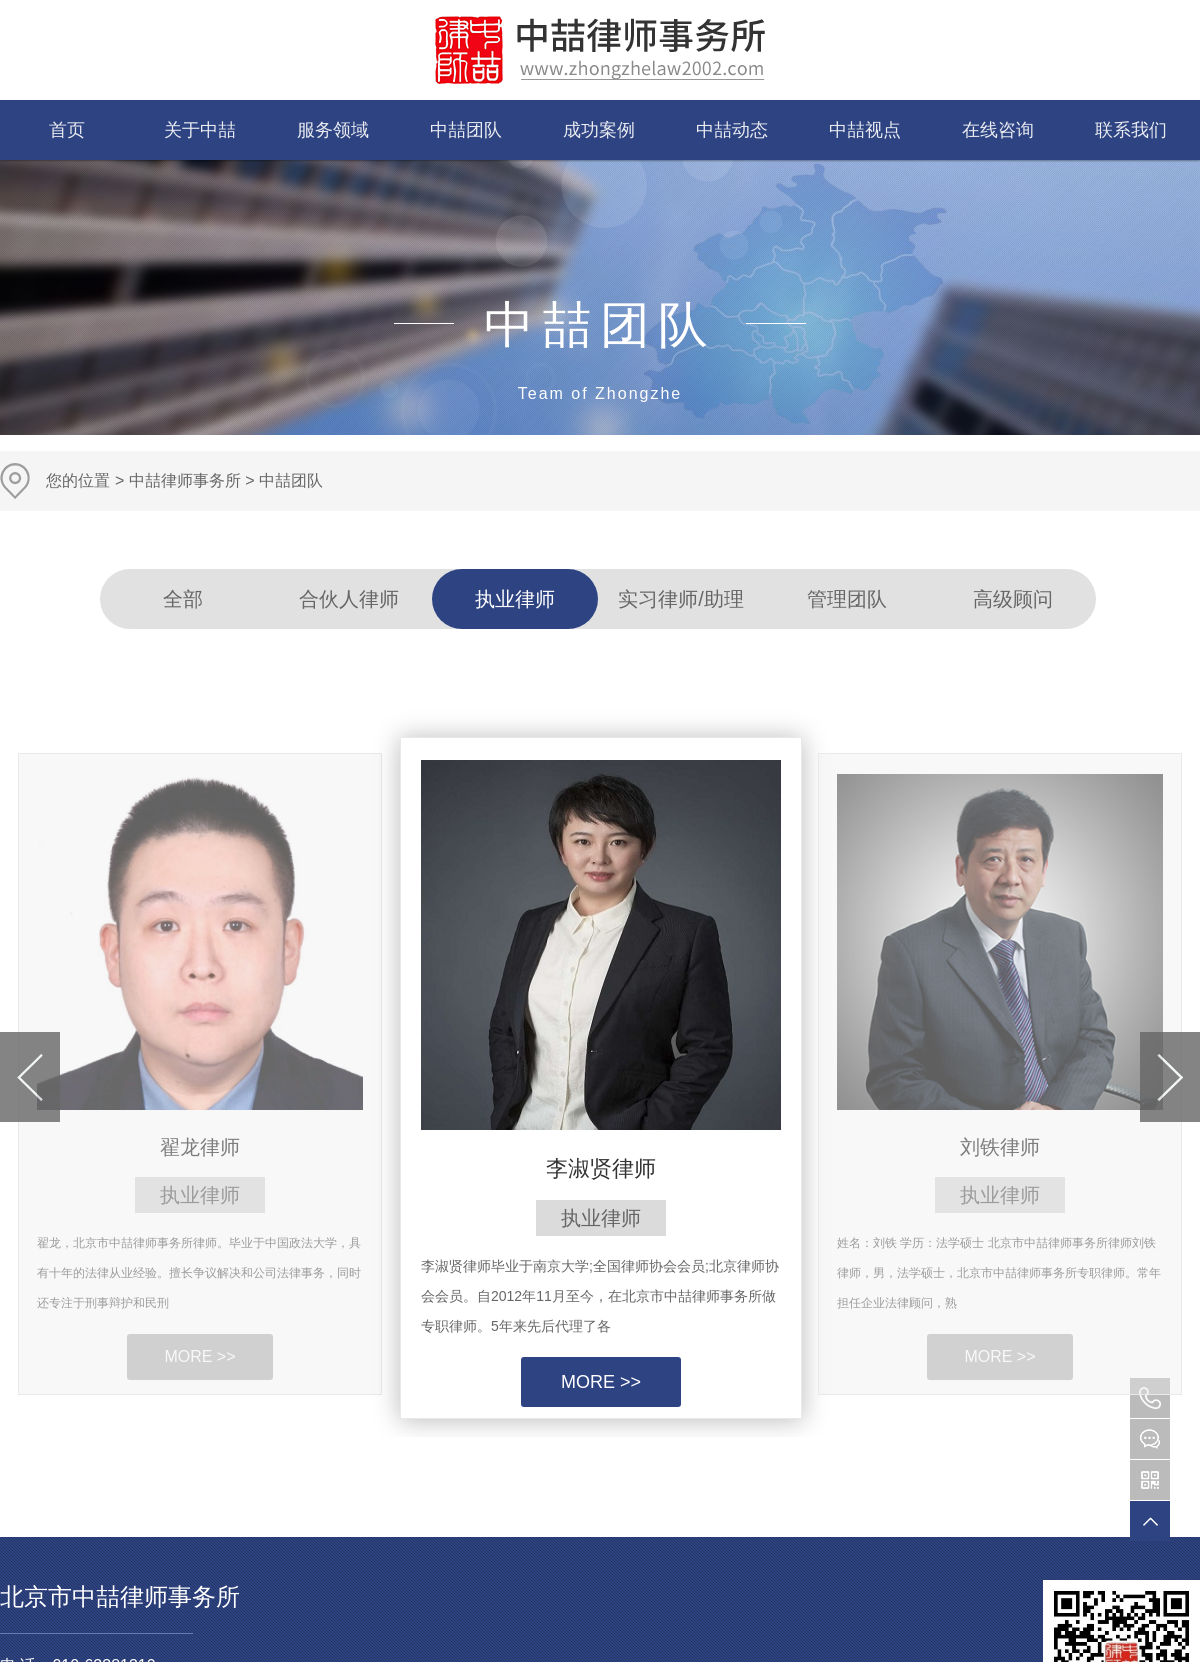  Describe the element at coordinates (466, 130) in the screenshot. I see `中喆团队` at that location.